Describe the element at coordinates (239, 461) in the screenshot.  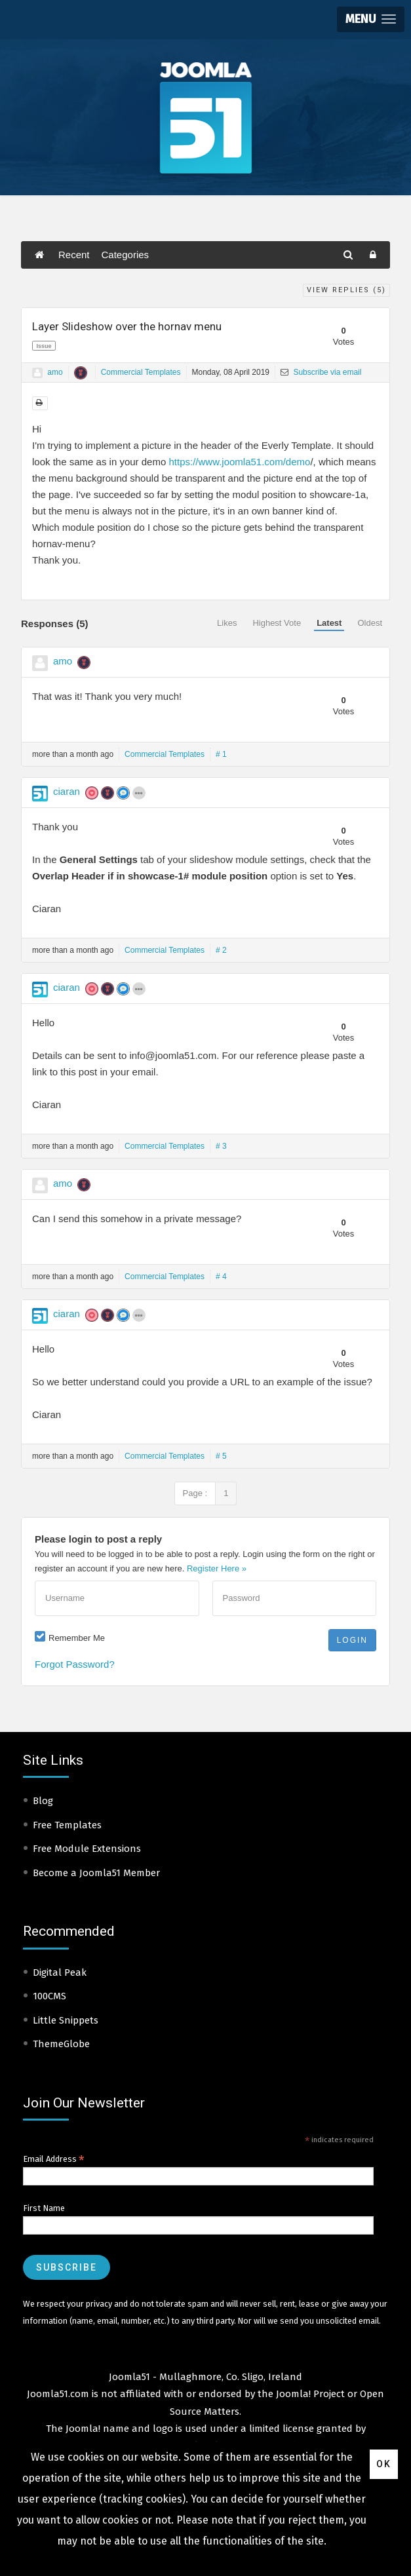
I see `https://www.joomla51.com/demo` at that location.